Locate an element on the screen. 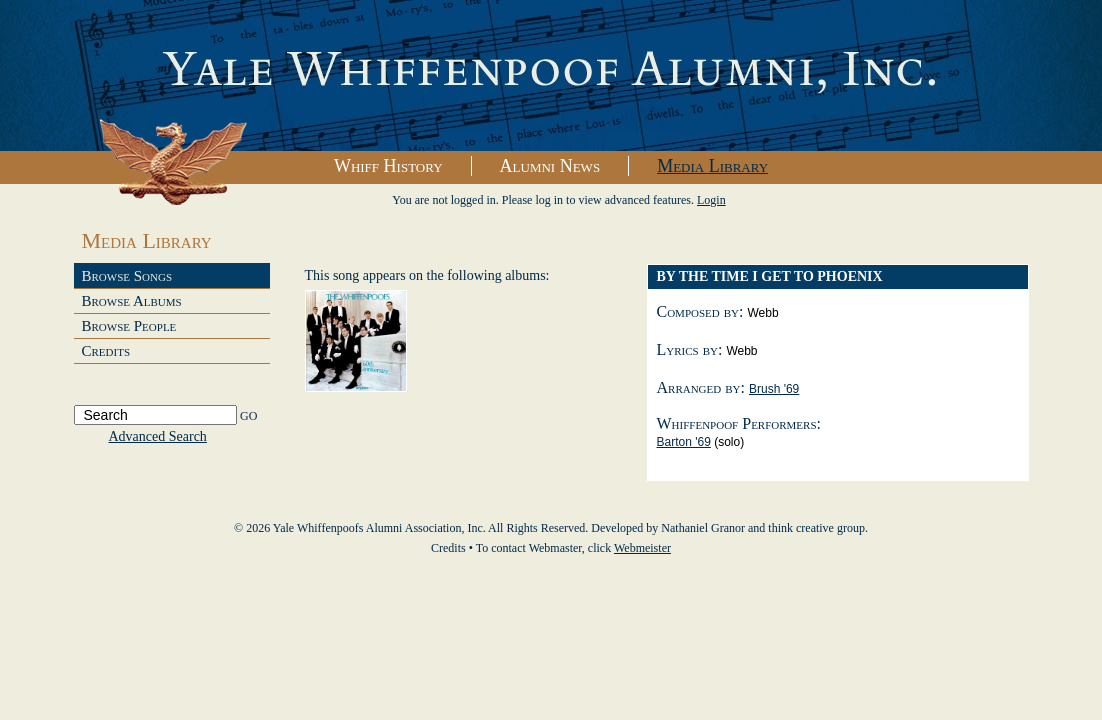 This screenshot has height=720, width=1102. Login is located at coordinates (711, 200).